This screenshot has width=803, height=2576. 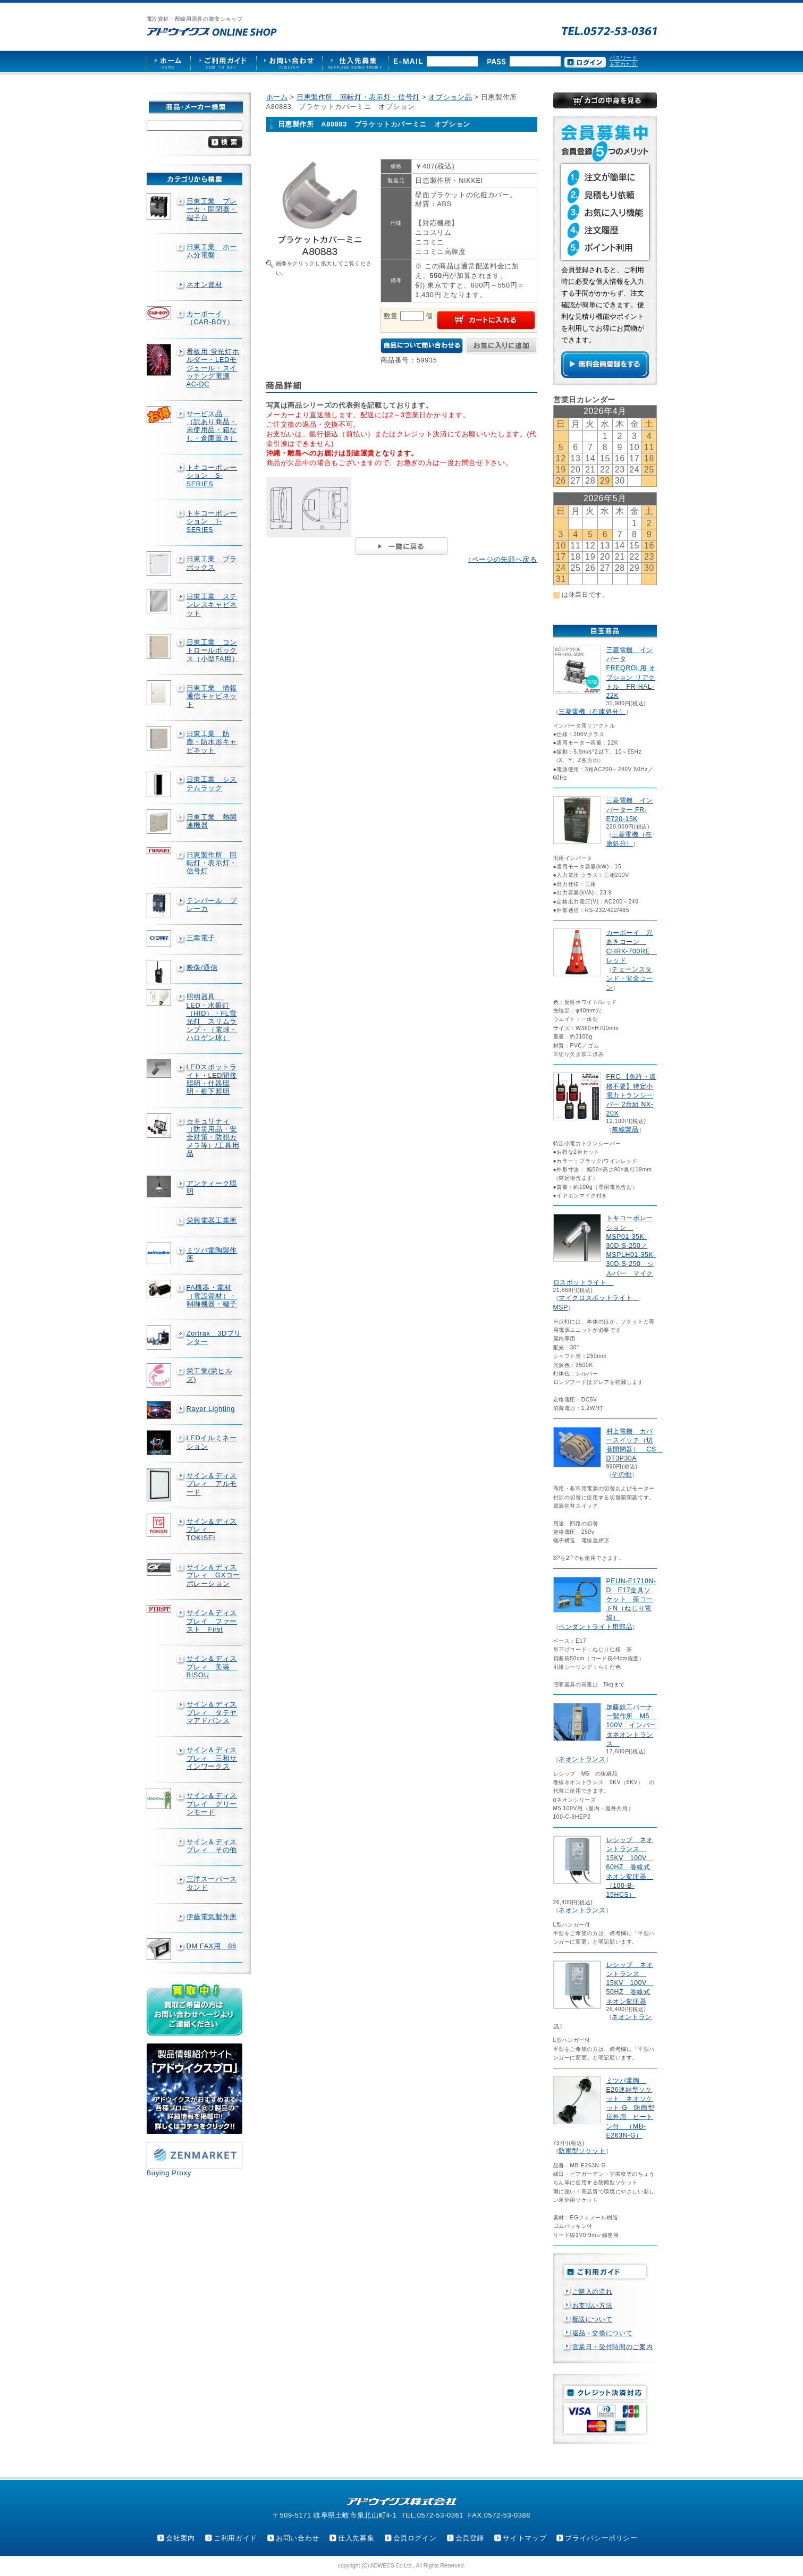 I want to click on FRC 【免許・資格不要】特定小電力トランシーバー 2台組 NX-20X, so click(x=631, y=1095).